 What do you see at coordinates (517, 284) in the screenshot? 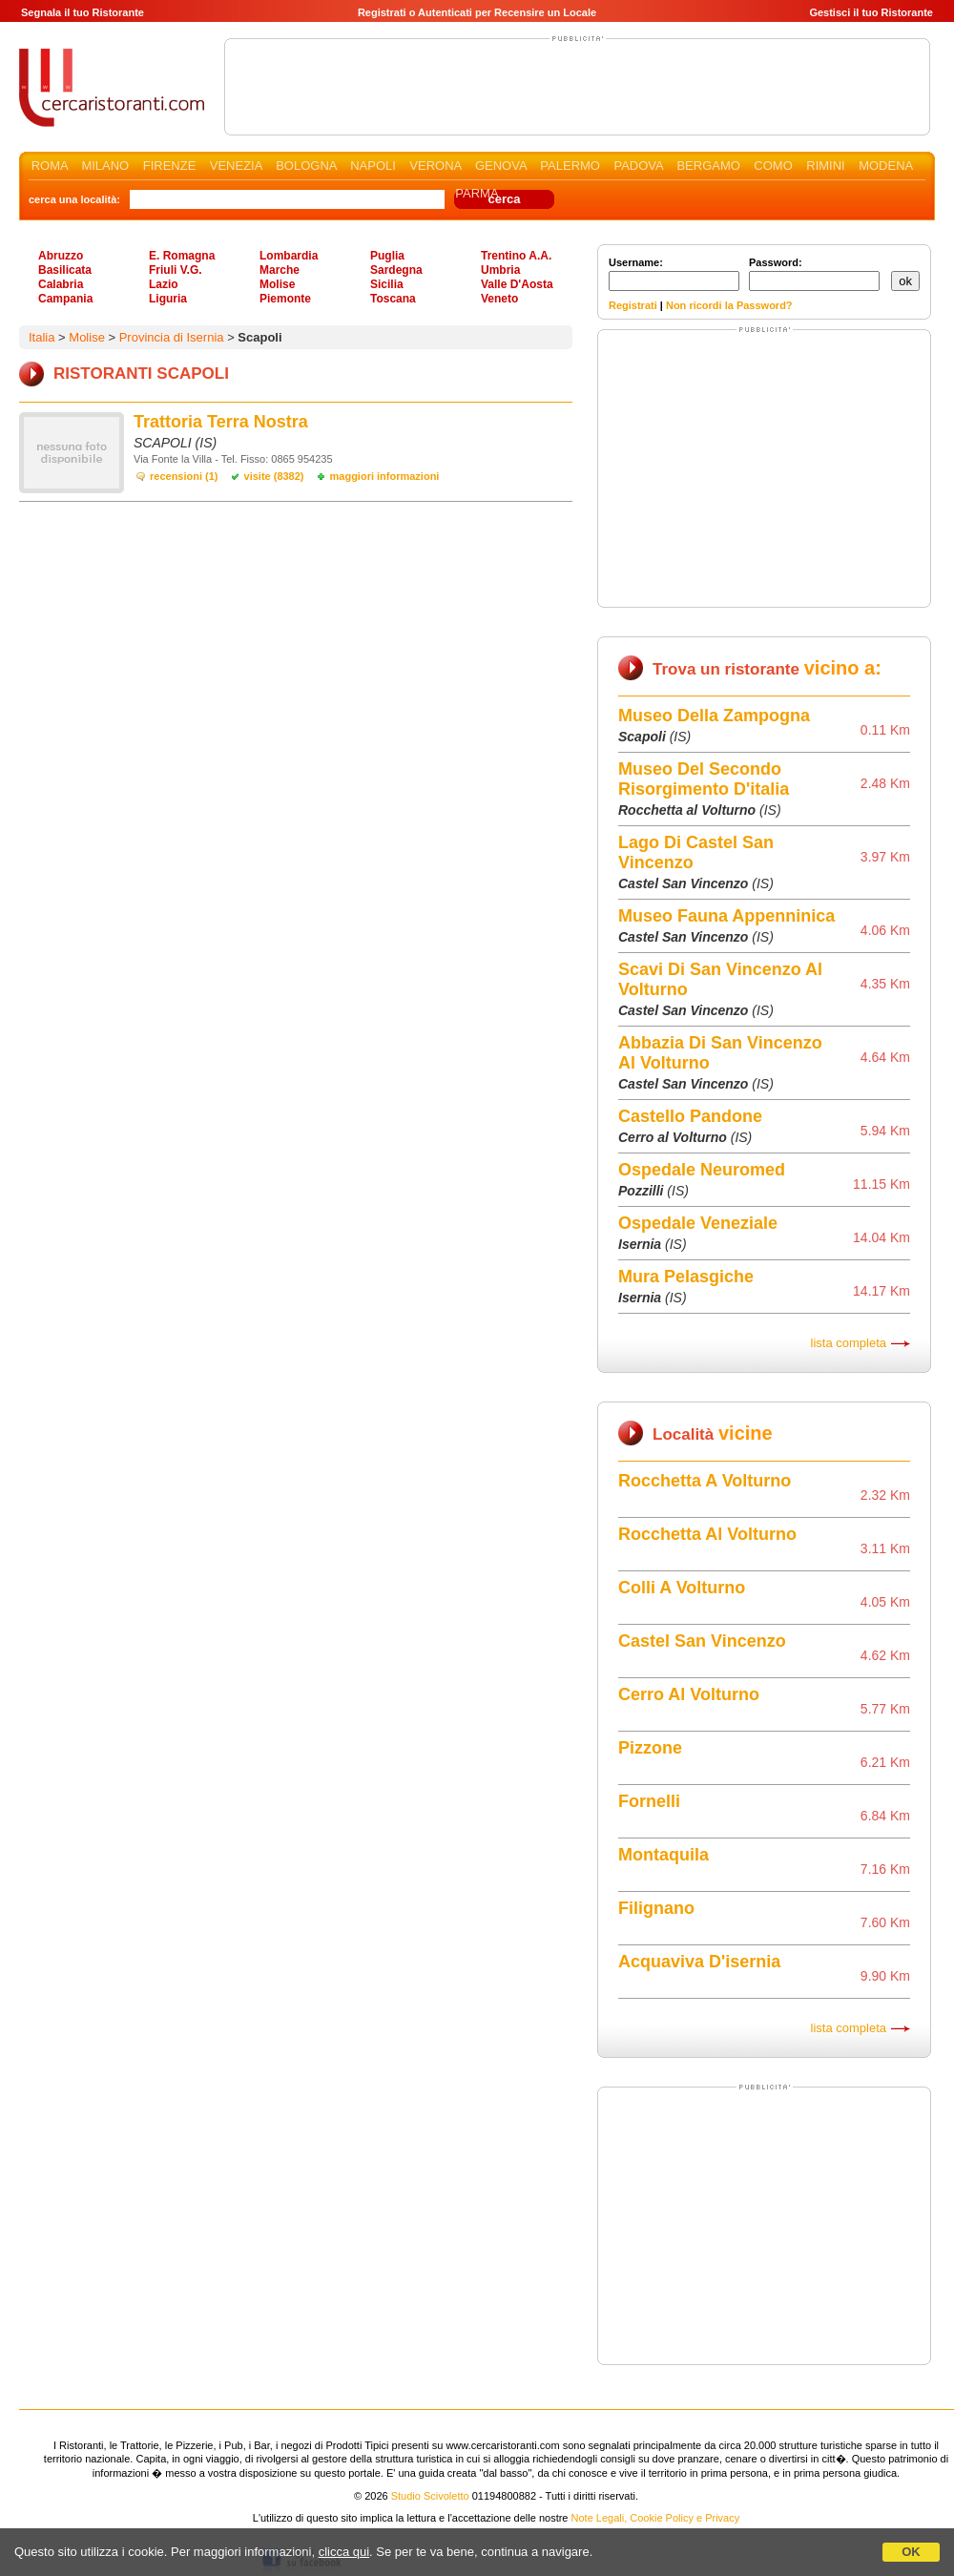
I see `Valle D'Aosta` at bounding box center [517, 284].